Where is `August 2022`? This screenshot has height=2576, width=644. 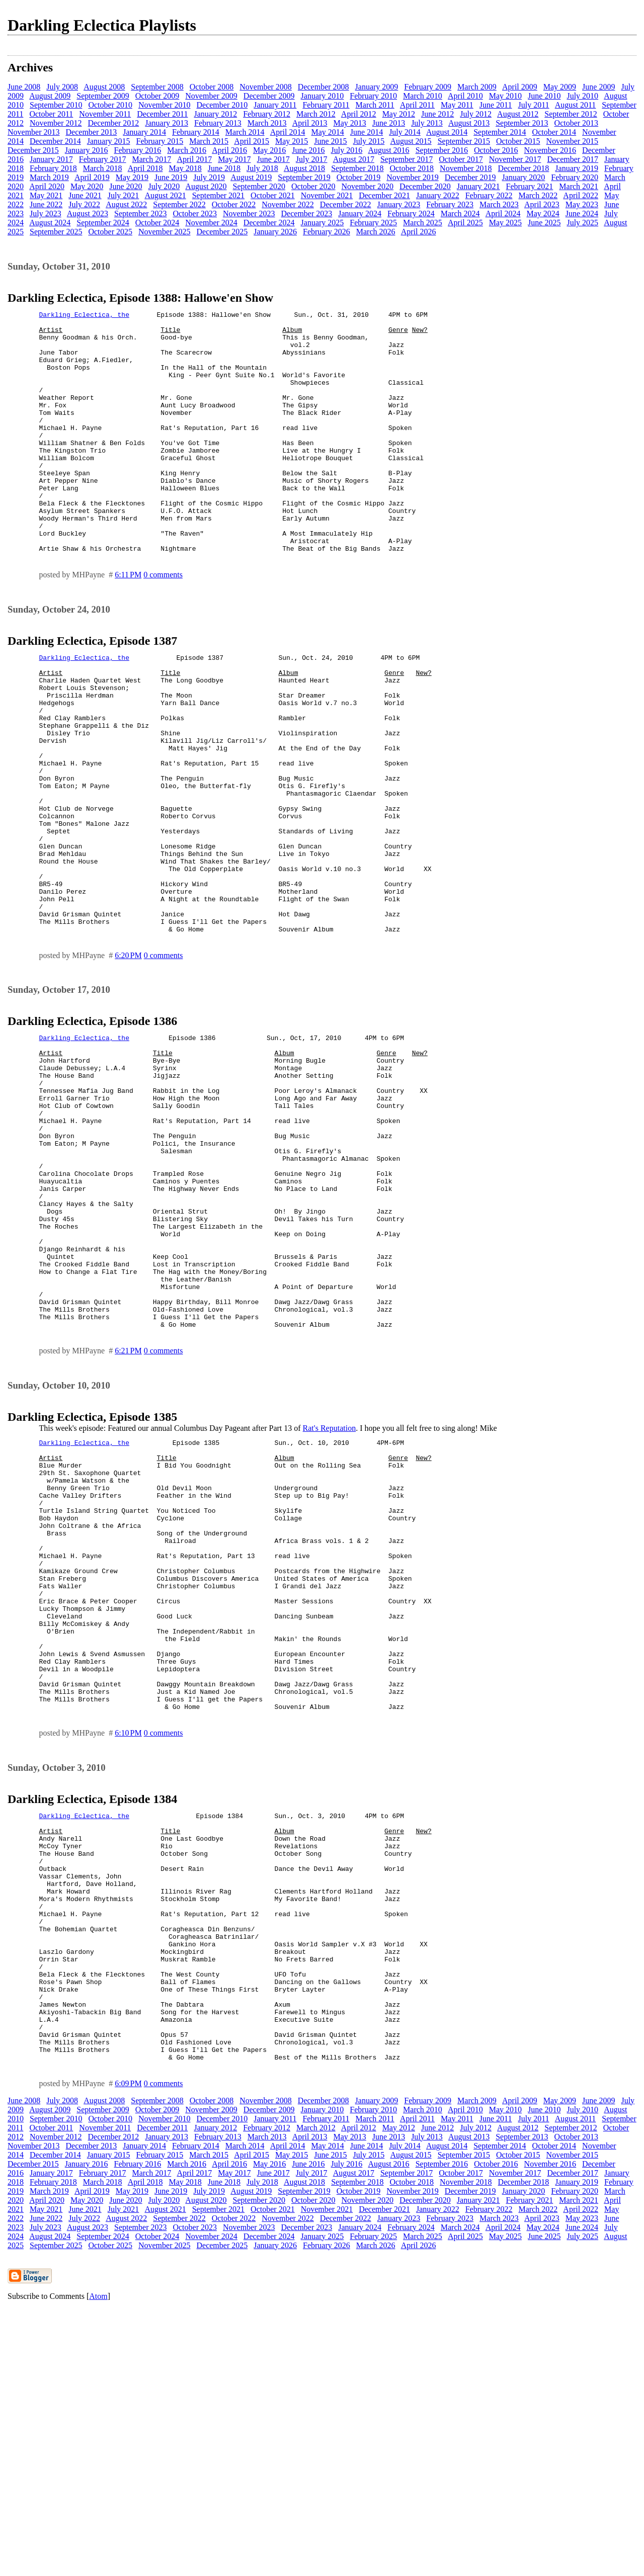
August 2022 is located at coordinates (126, 204).